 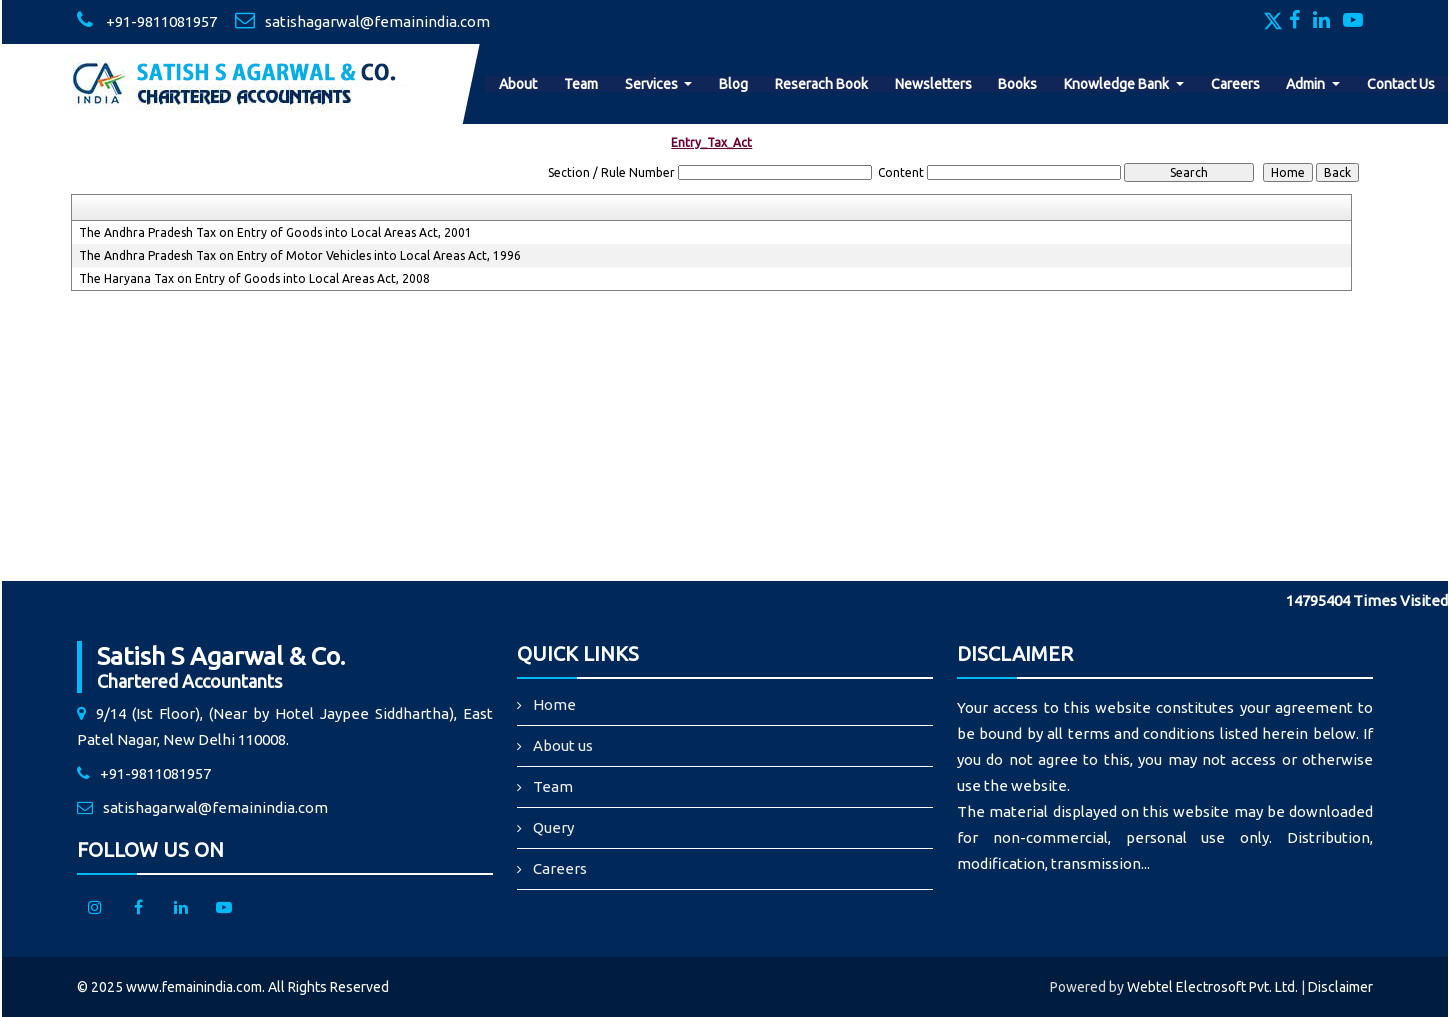 I want to click on Blog, so click(x=733, y=84).